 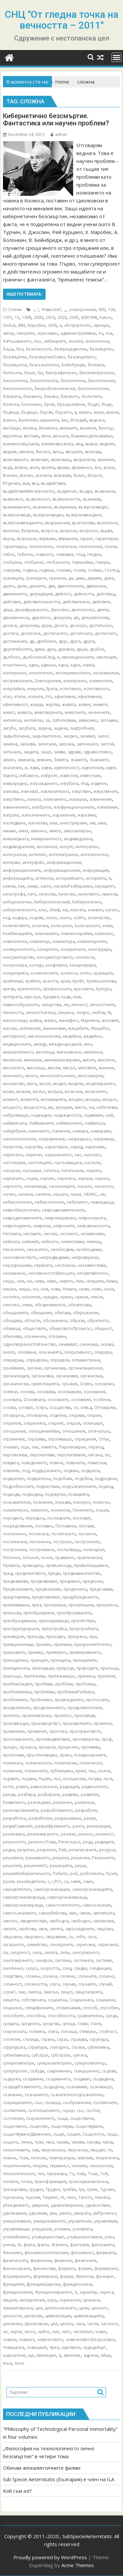 I want to click on отговорна, so click(x=13, y=1415).